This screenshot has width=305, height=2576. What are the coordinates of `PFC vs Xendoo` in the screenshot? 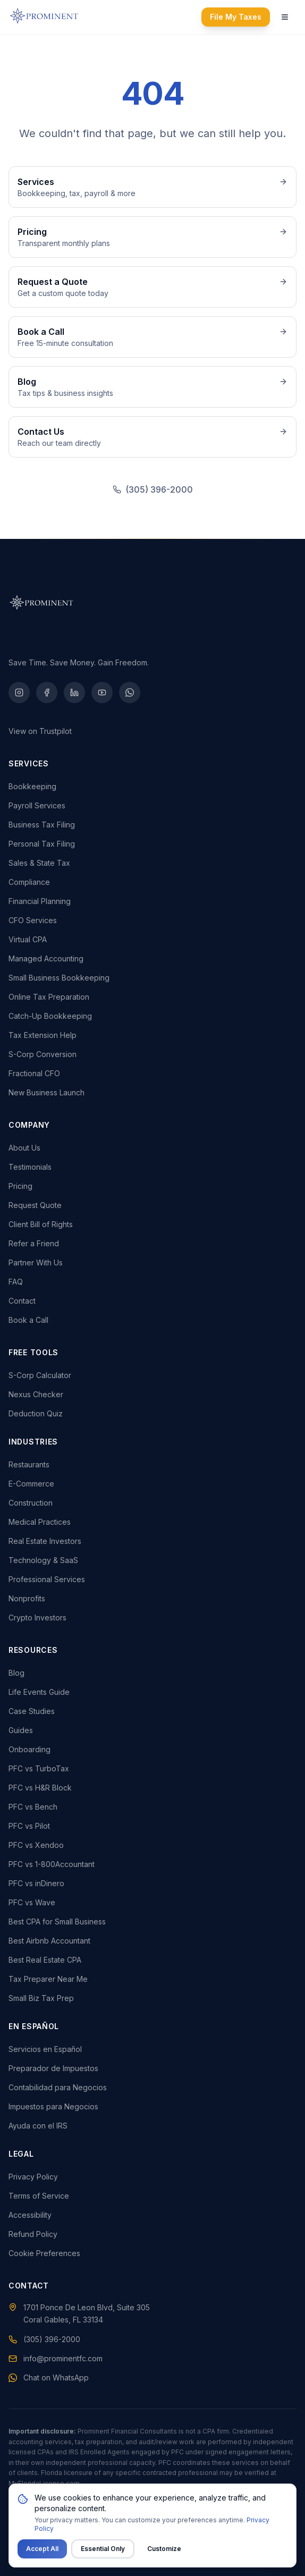 It's located at (36, 1844).